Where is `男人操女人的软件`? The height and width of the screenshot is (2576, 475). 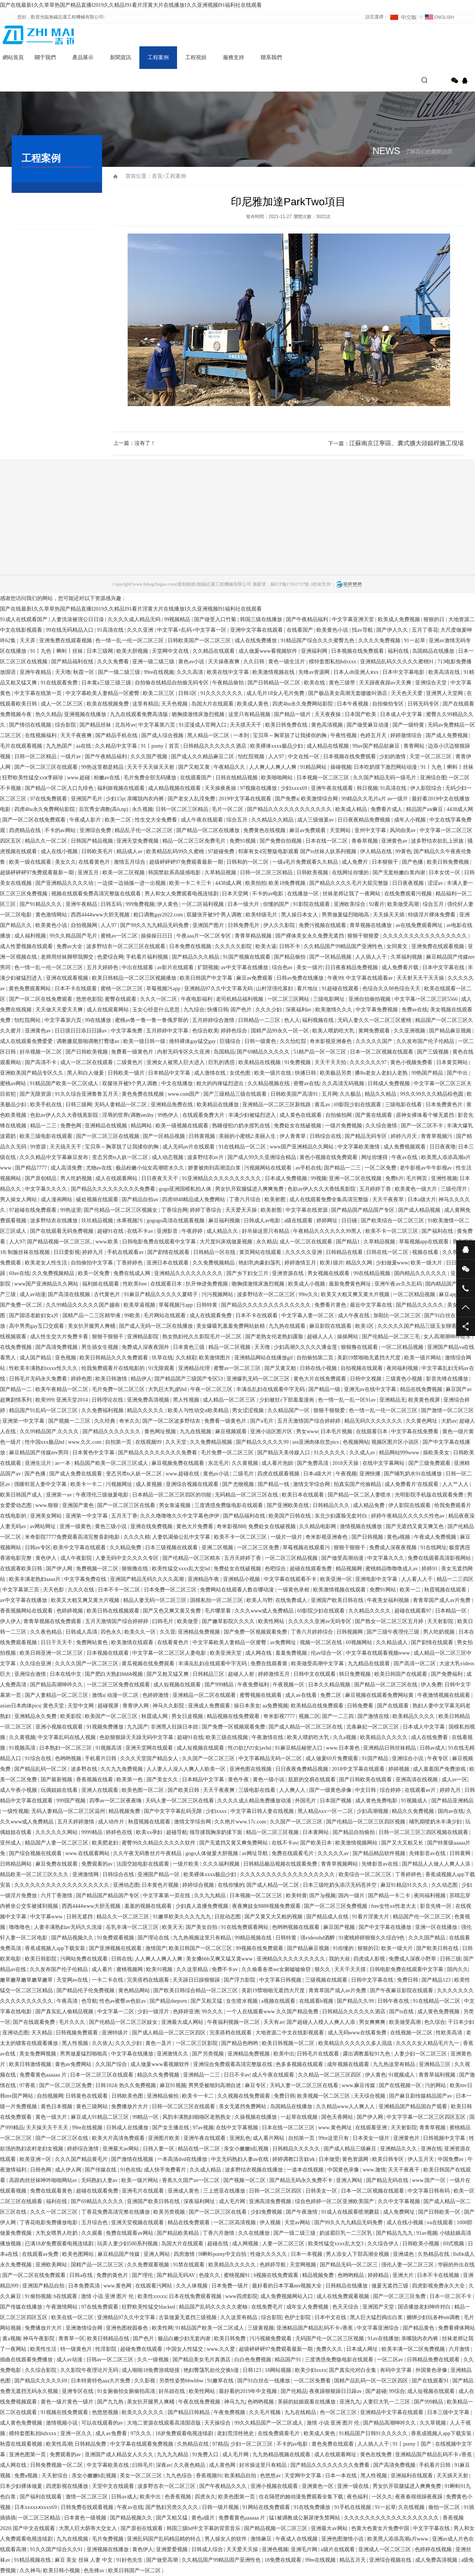 男人操女人的软件 is located at coordinates (226, 2539).